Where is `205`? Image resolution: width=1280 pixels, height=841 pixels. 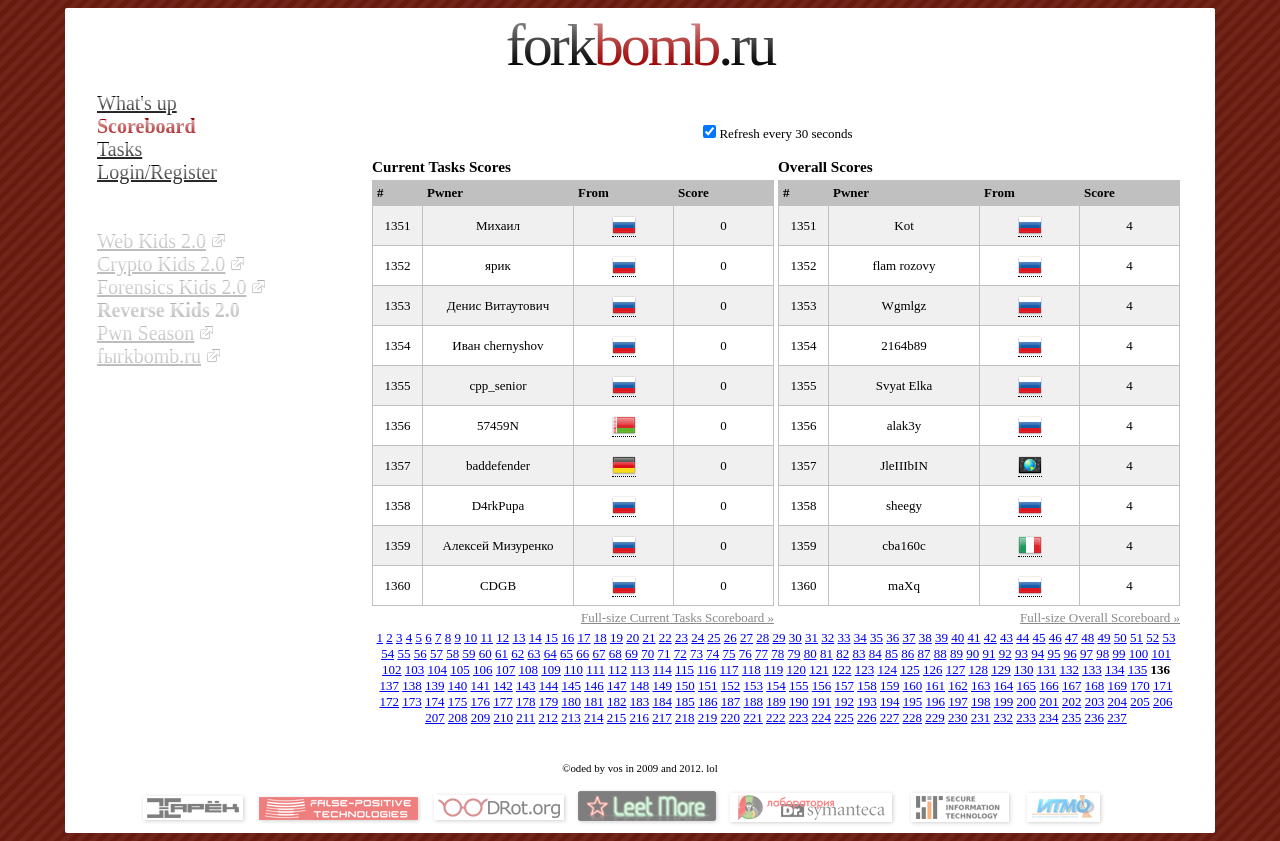 205 is located at coordinates (1140, 701).